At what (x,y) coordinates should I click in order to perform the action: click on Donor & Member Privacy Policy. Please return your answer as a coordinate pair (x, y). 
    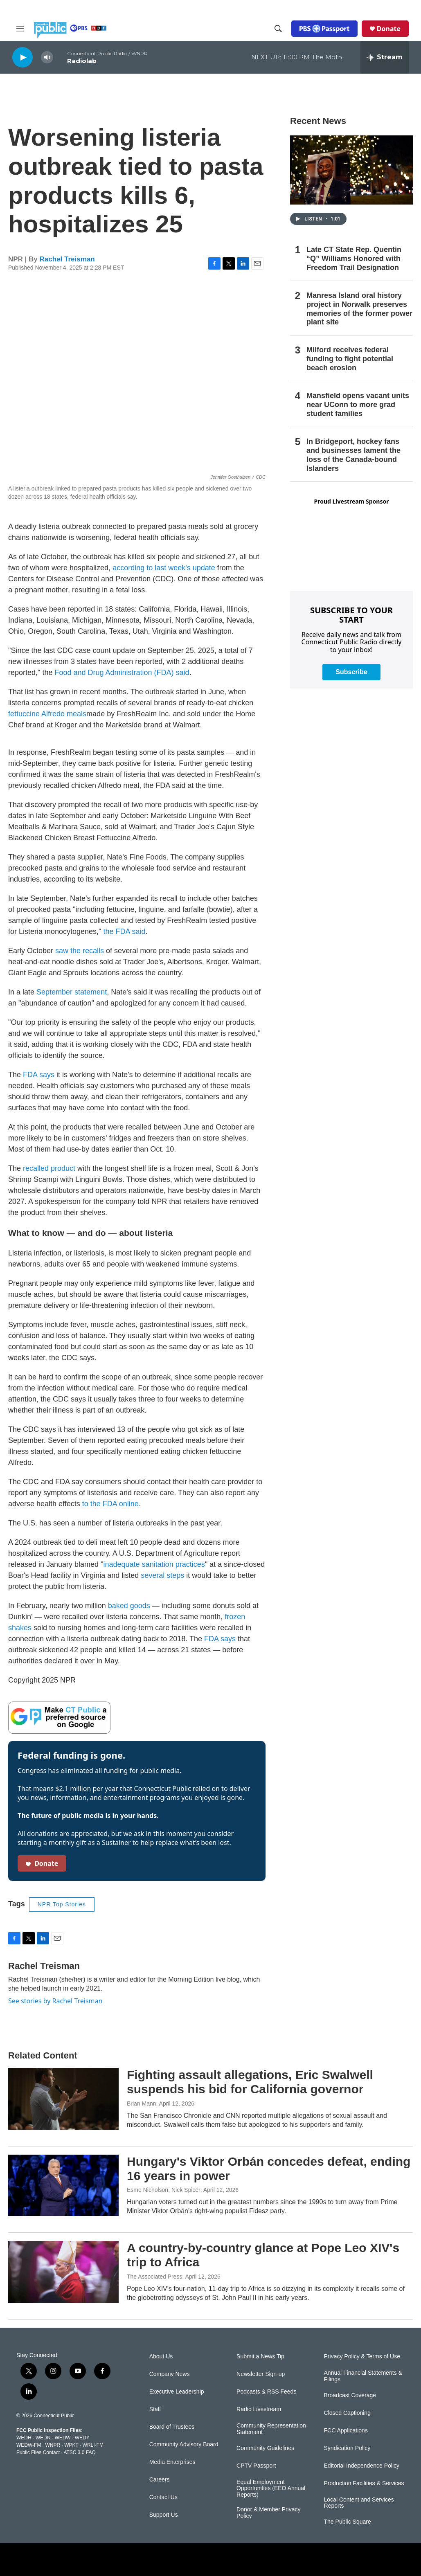
    Looking at the image, I should click on (268, 2512).